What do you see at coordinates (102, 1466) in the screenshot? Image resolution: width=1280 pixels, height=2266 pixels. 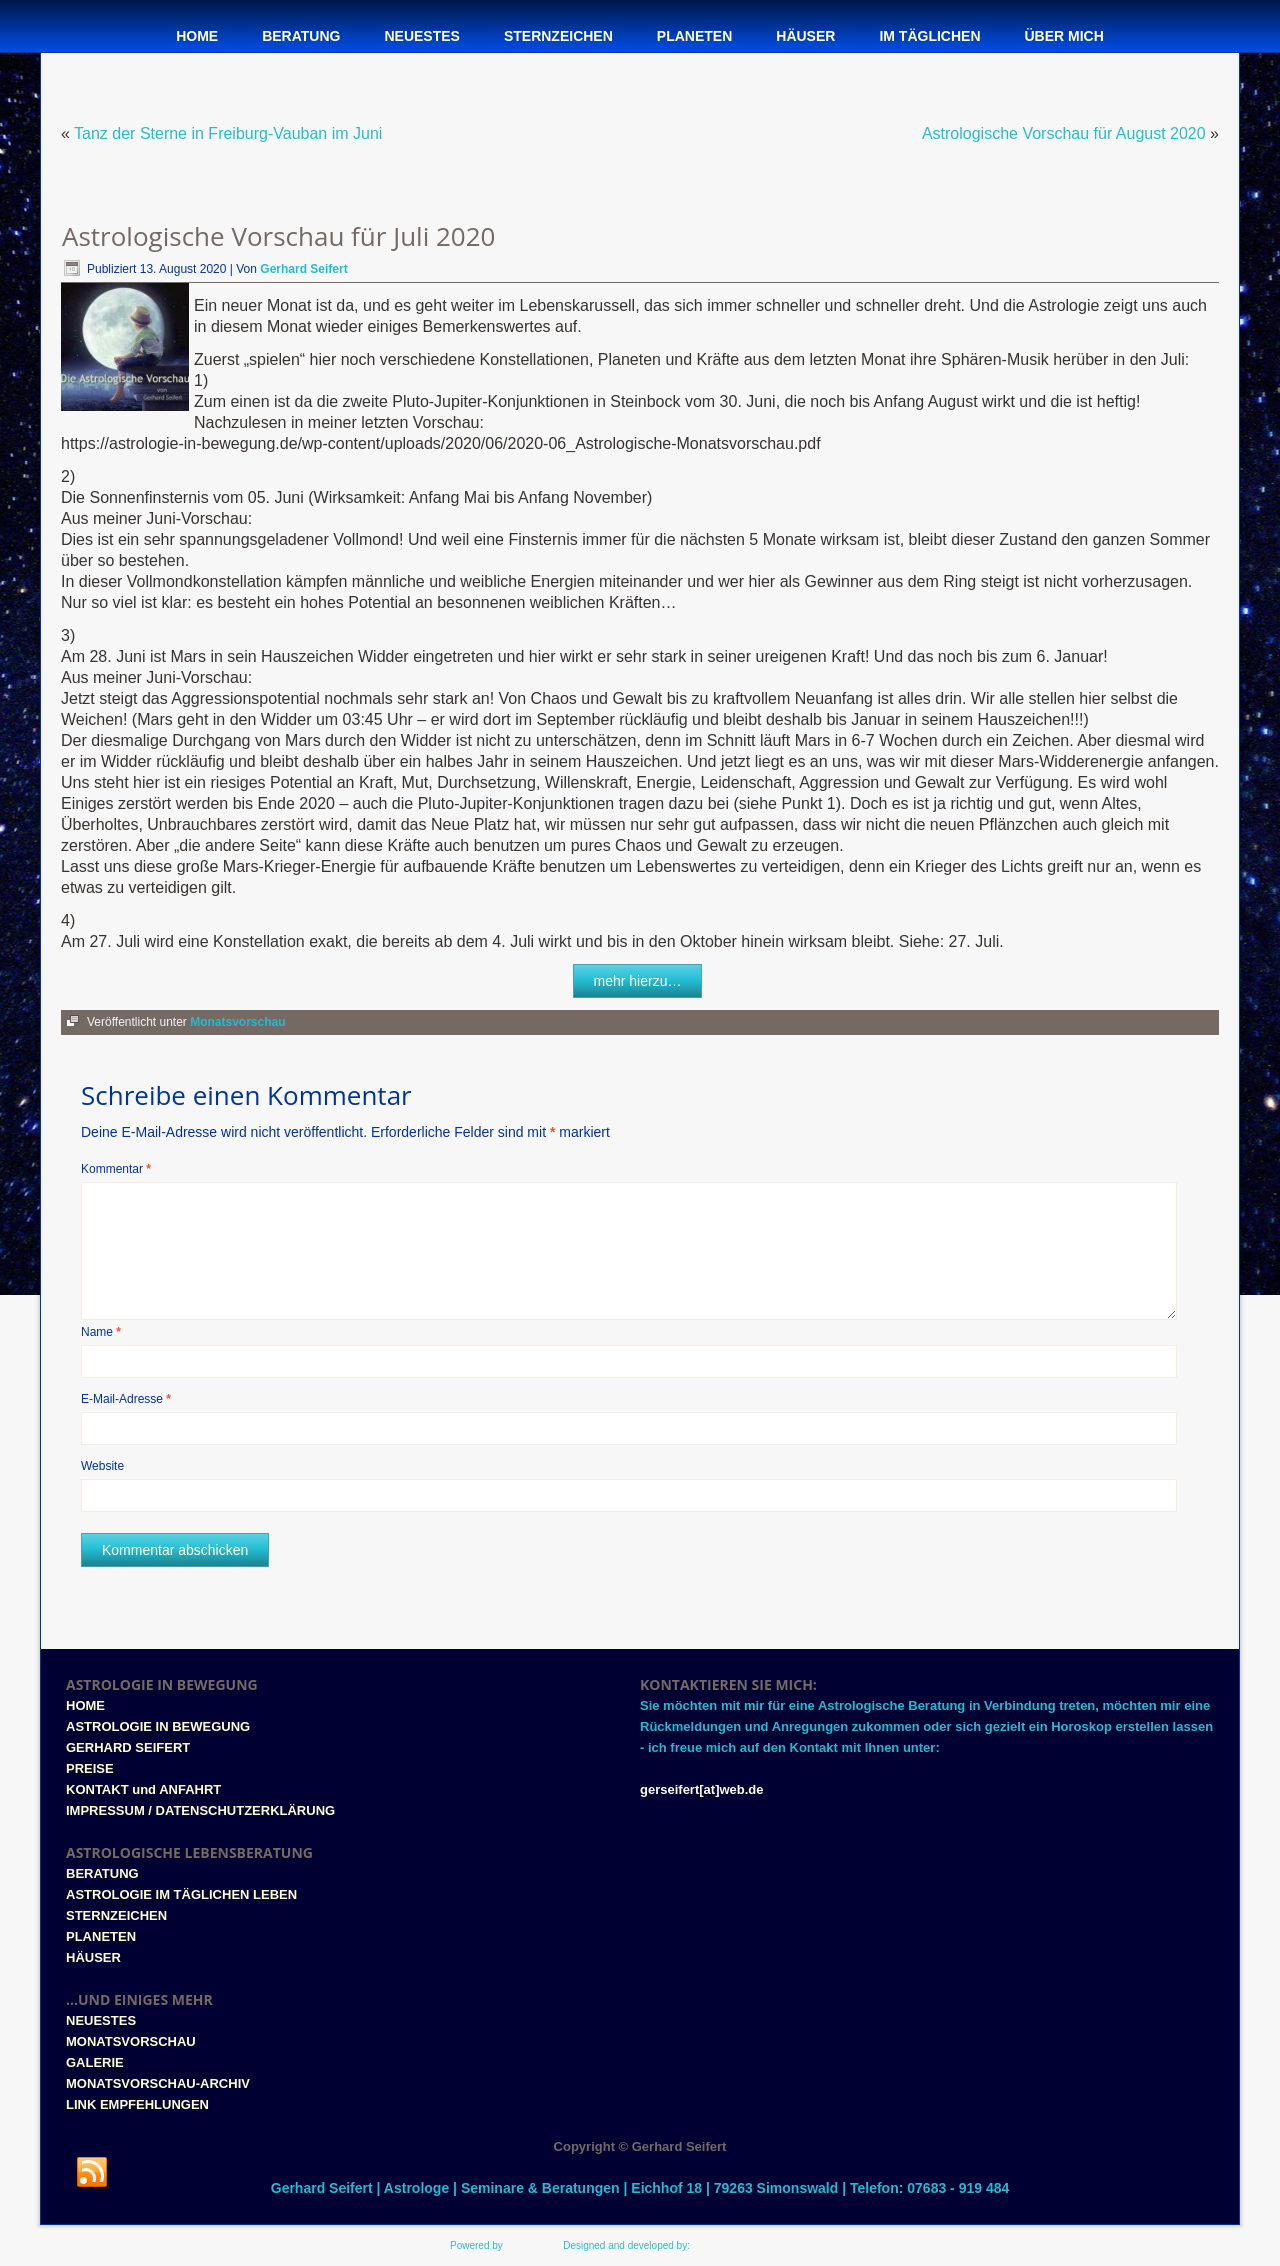 I see `Website` at bounding box center [102, 1466].